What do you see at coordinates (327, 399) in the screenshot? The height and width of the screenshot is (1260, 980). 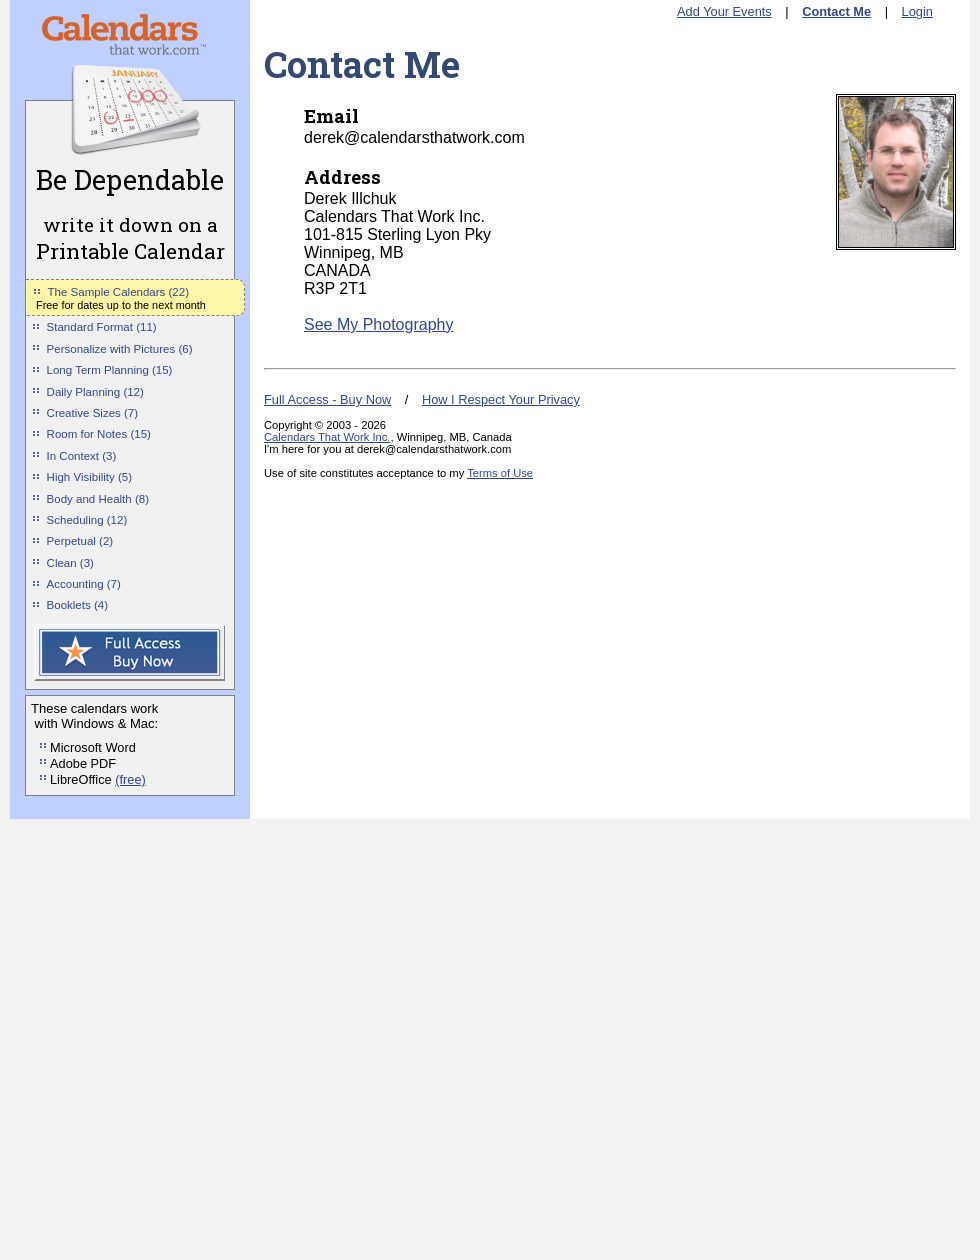 I see `Full Access - Buy Now` at bounding box center [327, 399].